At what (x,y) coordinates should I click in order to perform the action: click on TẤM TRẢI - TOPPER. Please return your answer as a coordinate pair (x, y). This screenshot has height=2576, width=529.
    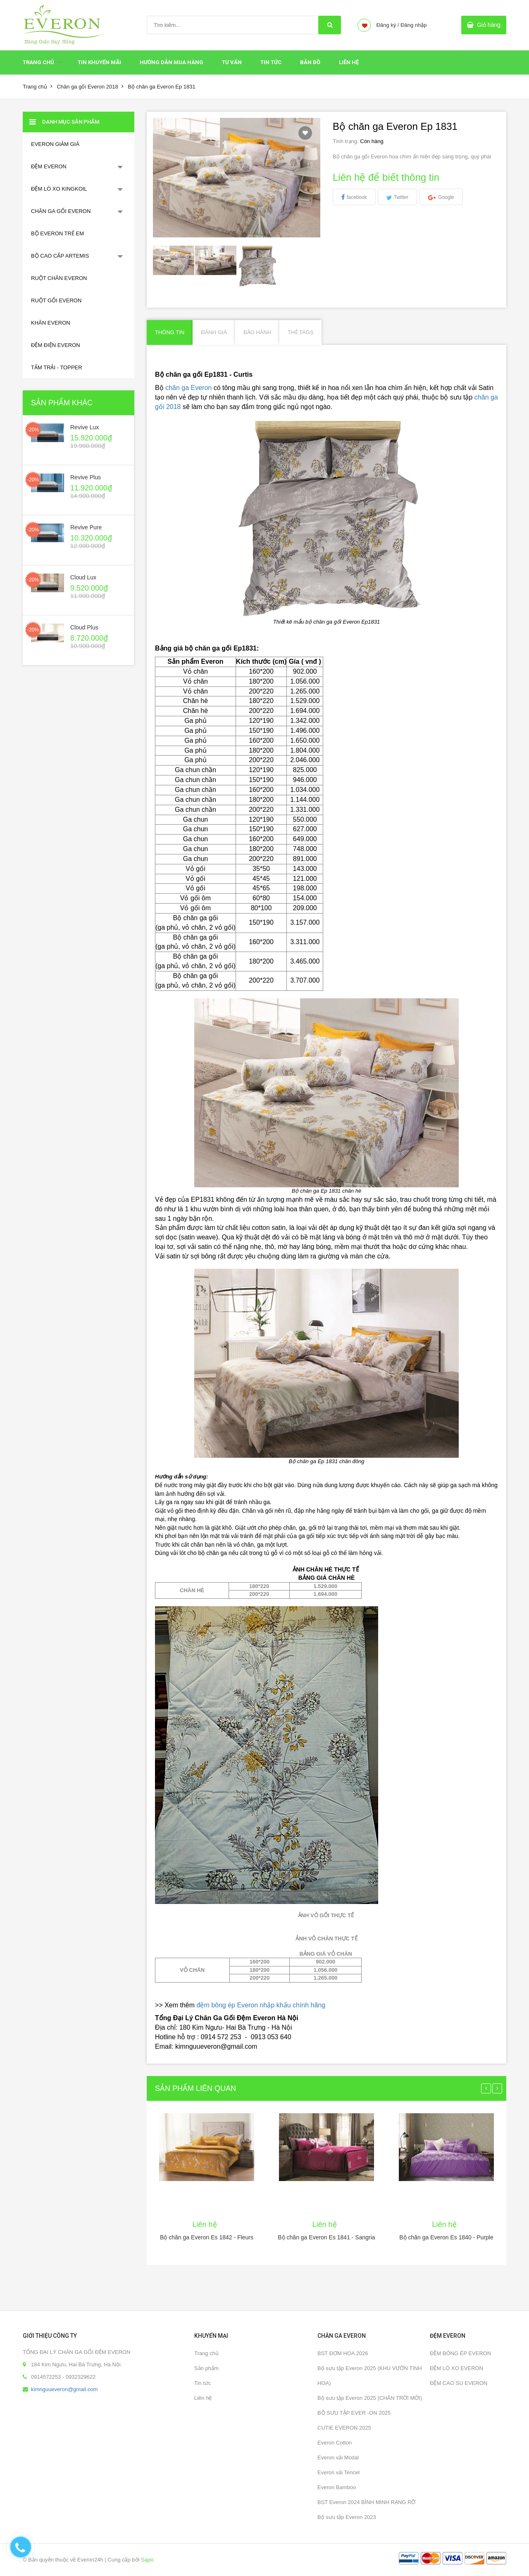
    Looking at the image, I should click on (56, 367).